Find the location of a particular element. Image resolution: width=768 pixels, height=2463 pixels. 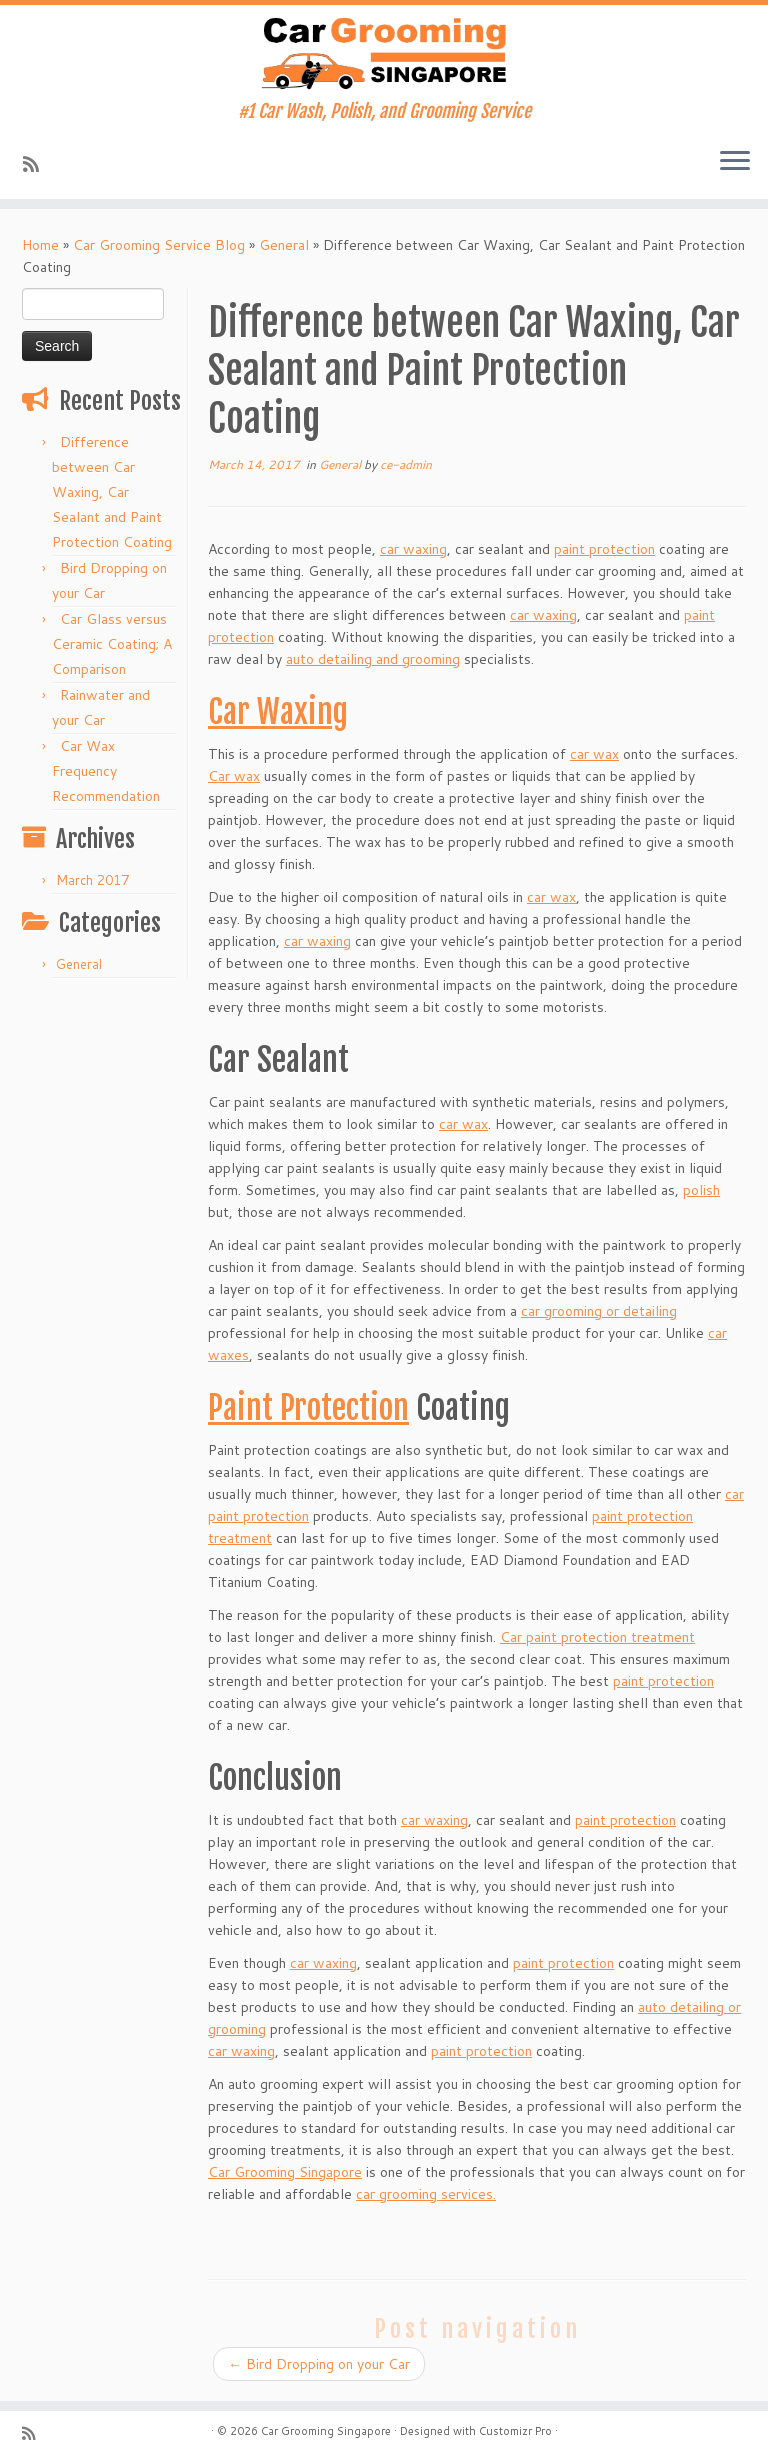

car grooming or detailing is located at coordinates (599, 1311).